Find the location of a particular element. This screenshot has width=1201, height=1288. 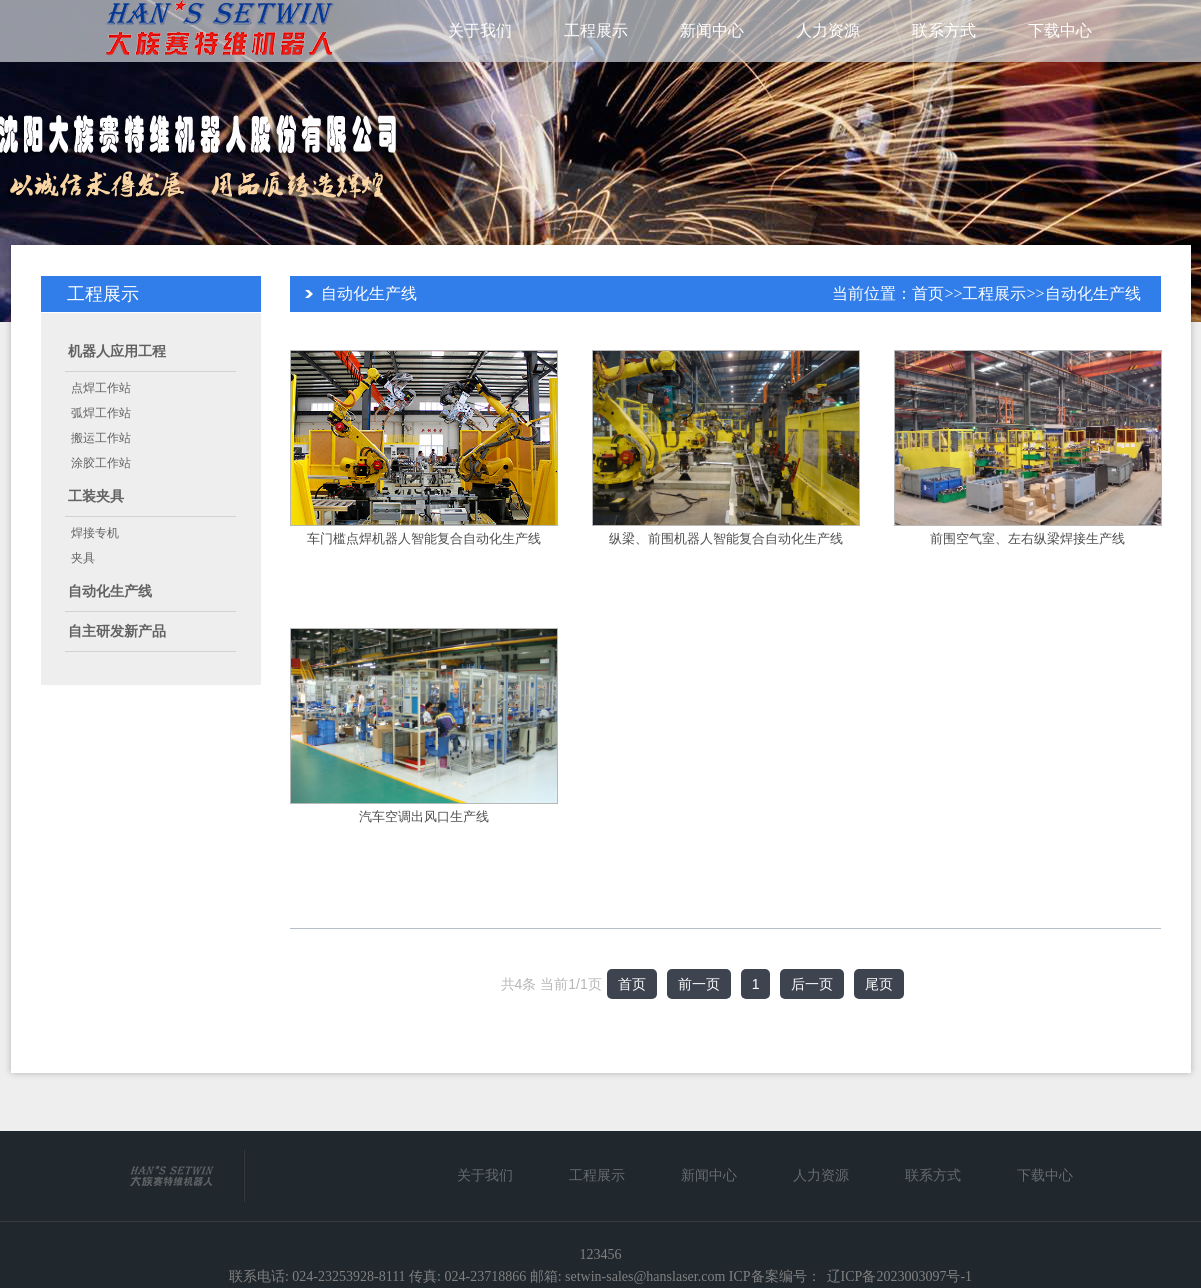

新闻中心 is located at coordinates (712, 30).